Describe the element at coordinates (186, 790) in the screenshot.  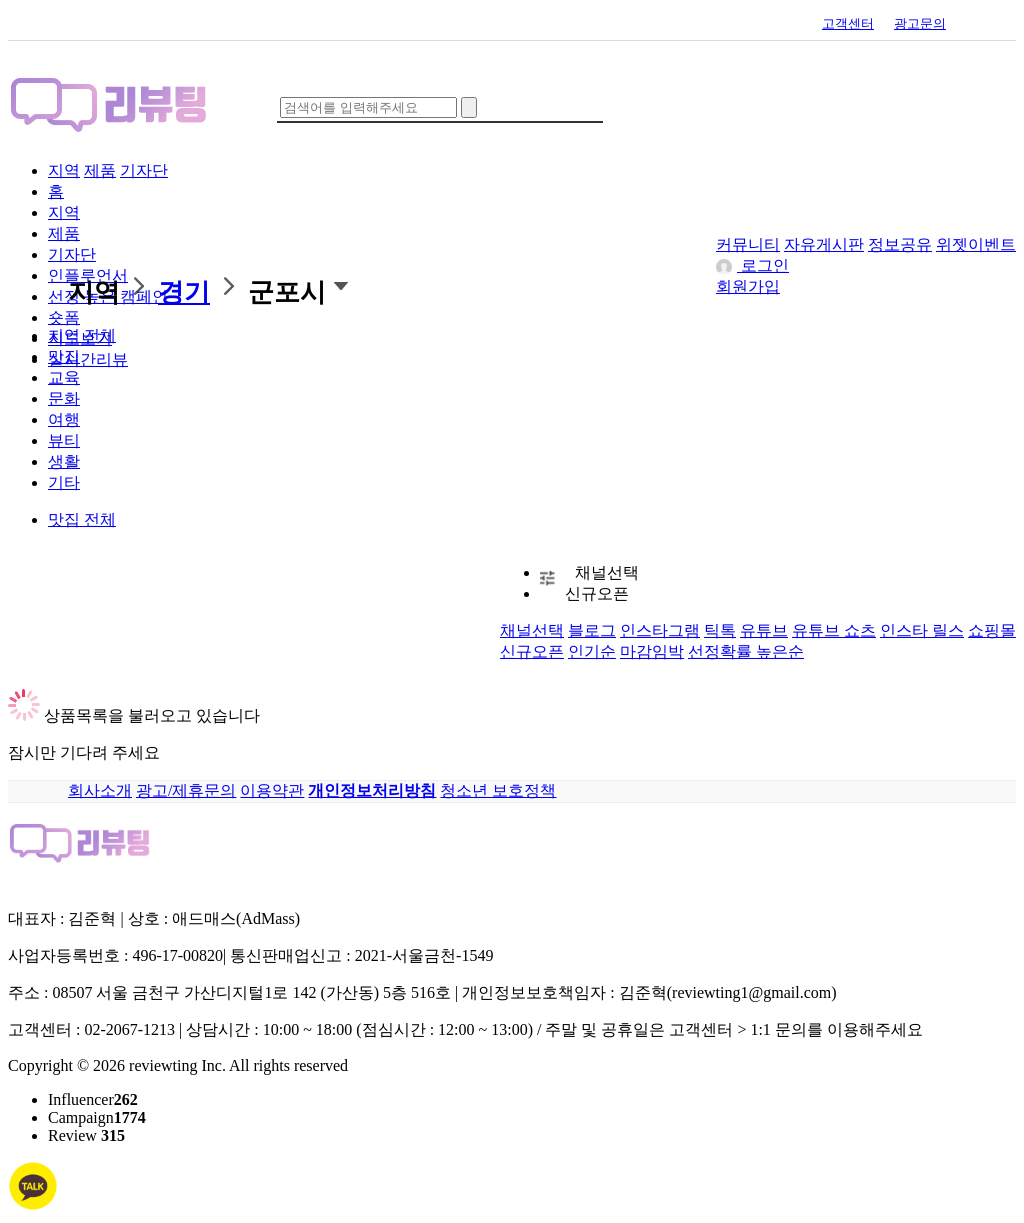
I see `광고/제휴문의` at that location.